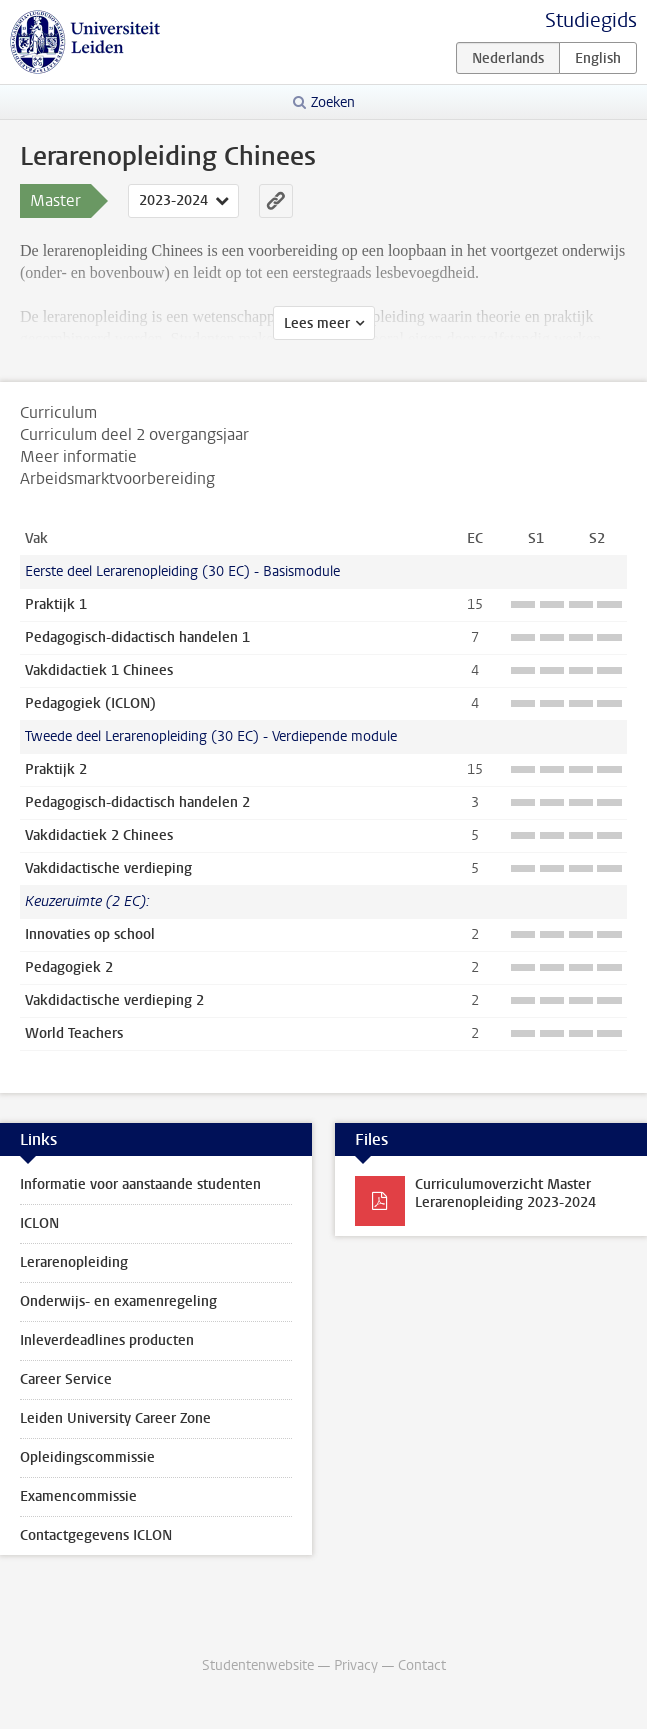 The height and width of the screenshot is (1729, 647). What do you see at coordinates (66, 1379) in the screenshot?
I see `Career Service` at bounding box center [66, 1379].